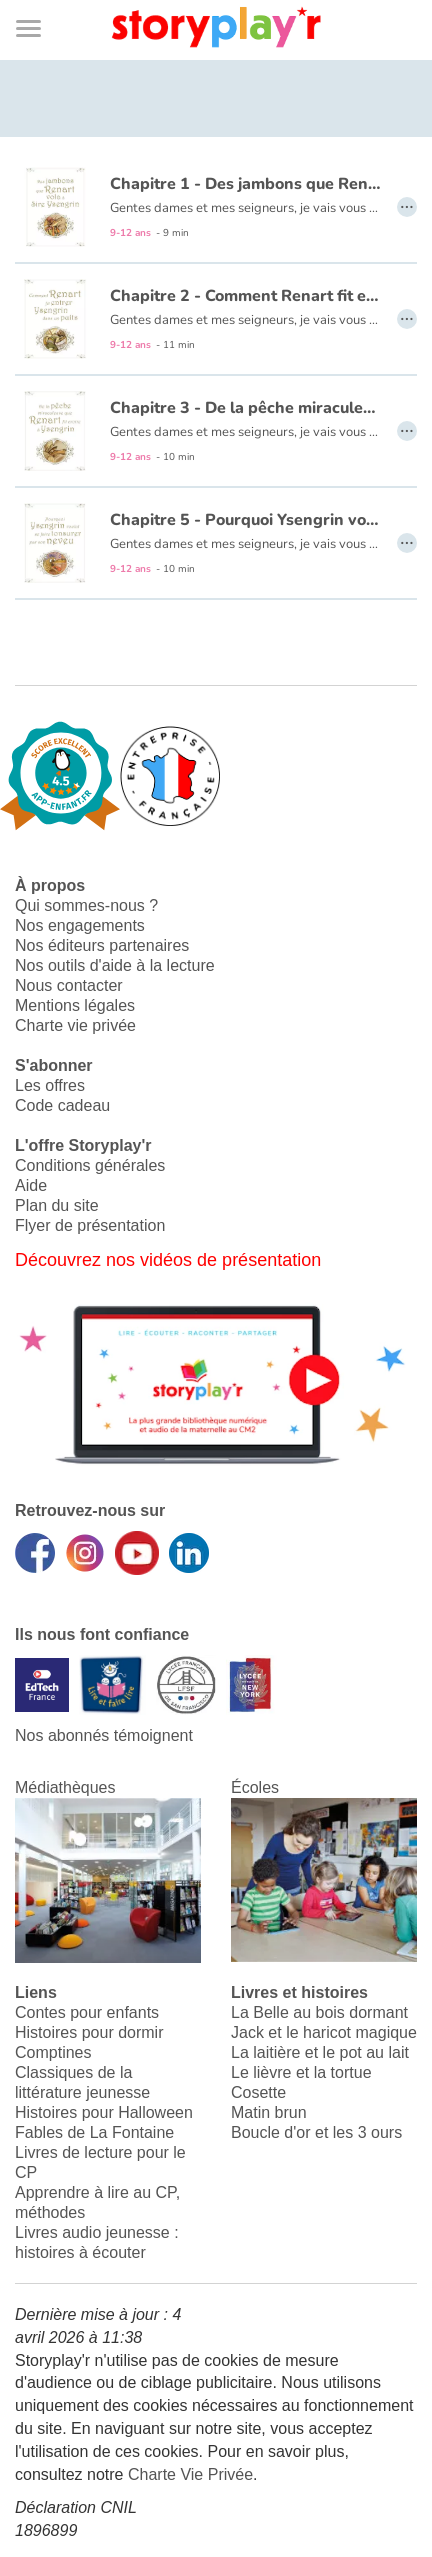 The width and height of the screenshot is (432, 2557). Describe the element at coordinates (104, 1735) in the screenshot. I see `Nos abonnés témoignent` at that location.